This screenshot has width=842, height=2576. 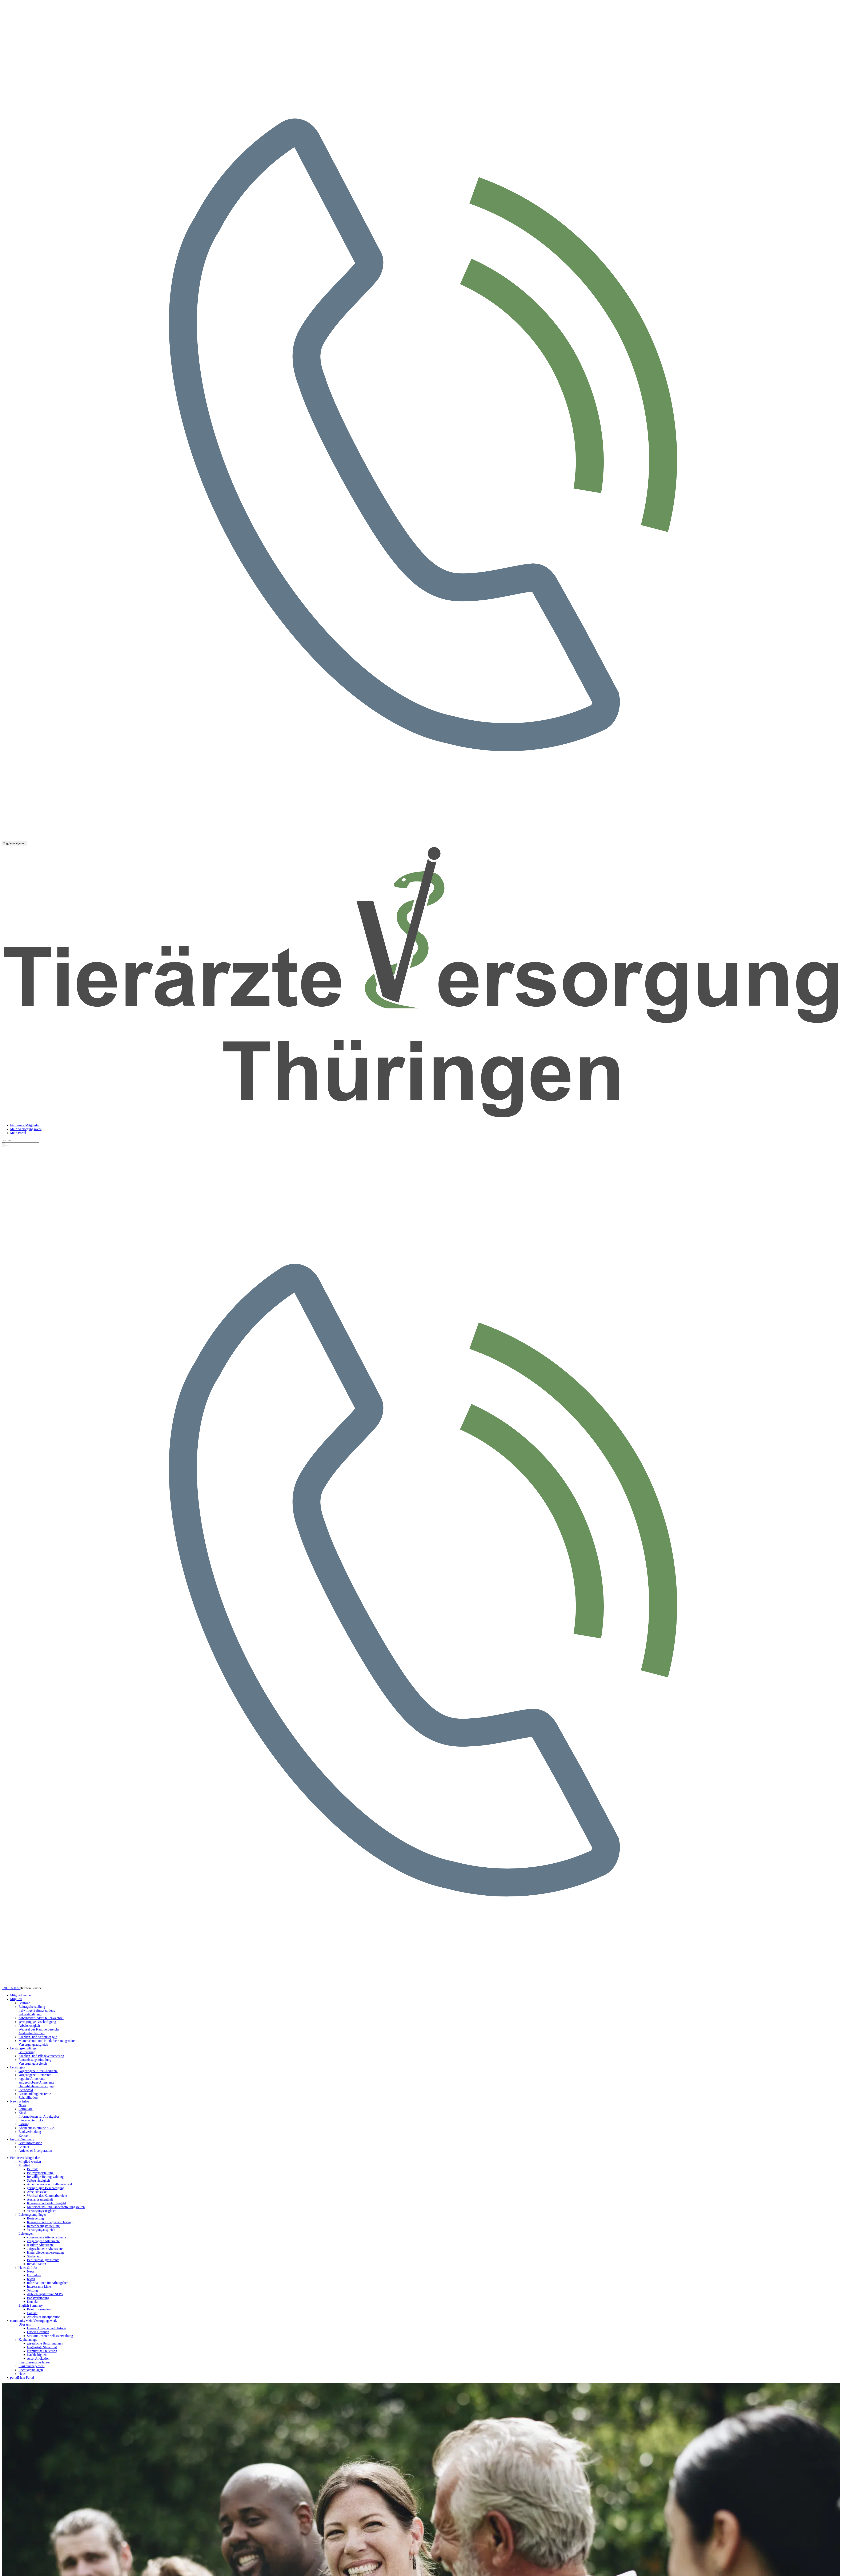 What do you see at coordinates (17, 2067) in the screenshot?
I see `Leistungen [button]` at bounding box center [17, 2067].